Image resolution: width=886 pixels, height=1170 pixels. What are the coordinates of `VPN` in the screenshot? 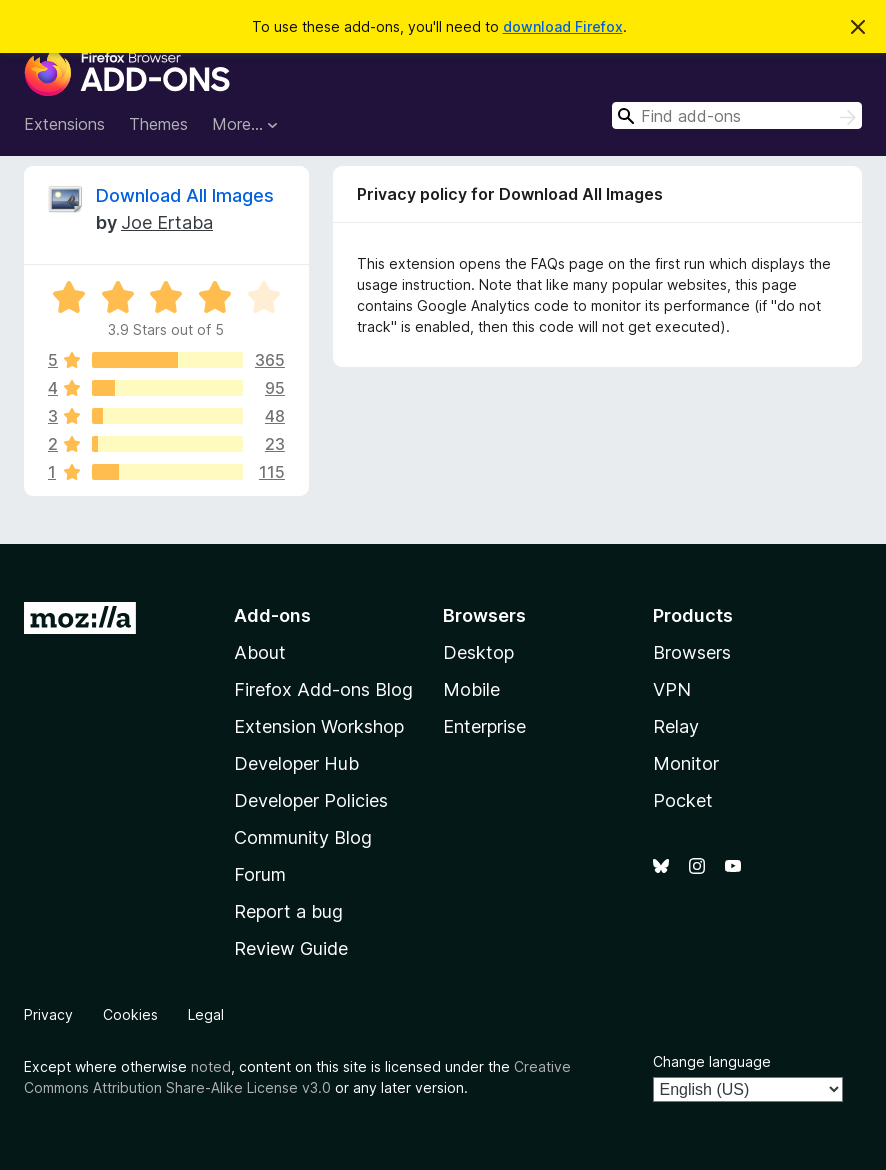 It's located at (672, 689).